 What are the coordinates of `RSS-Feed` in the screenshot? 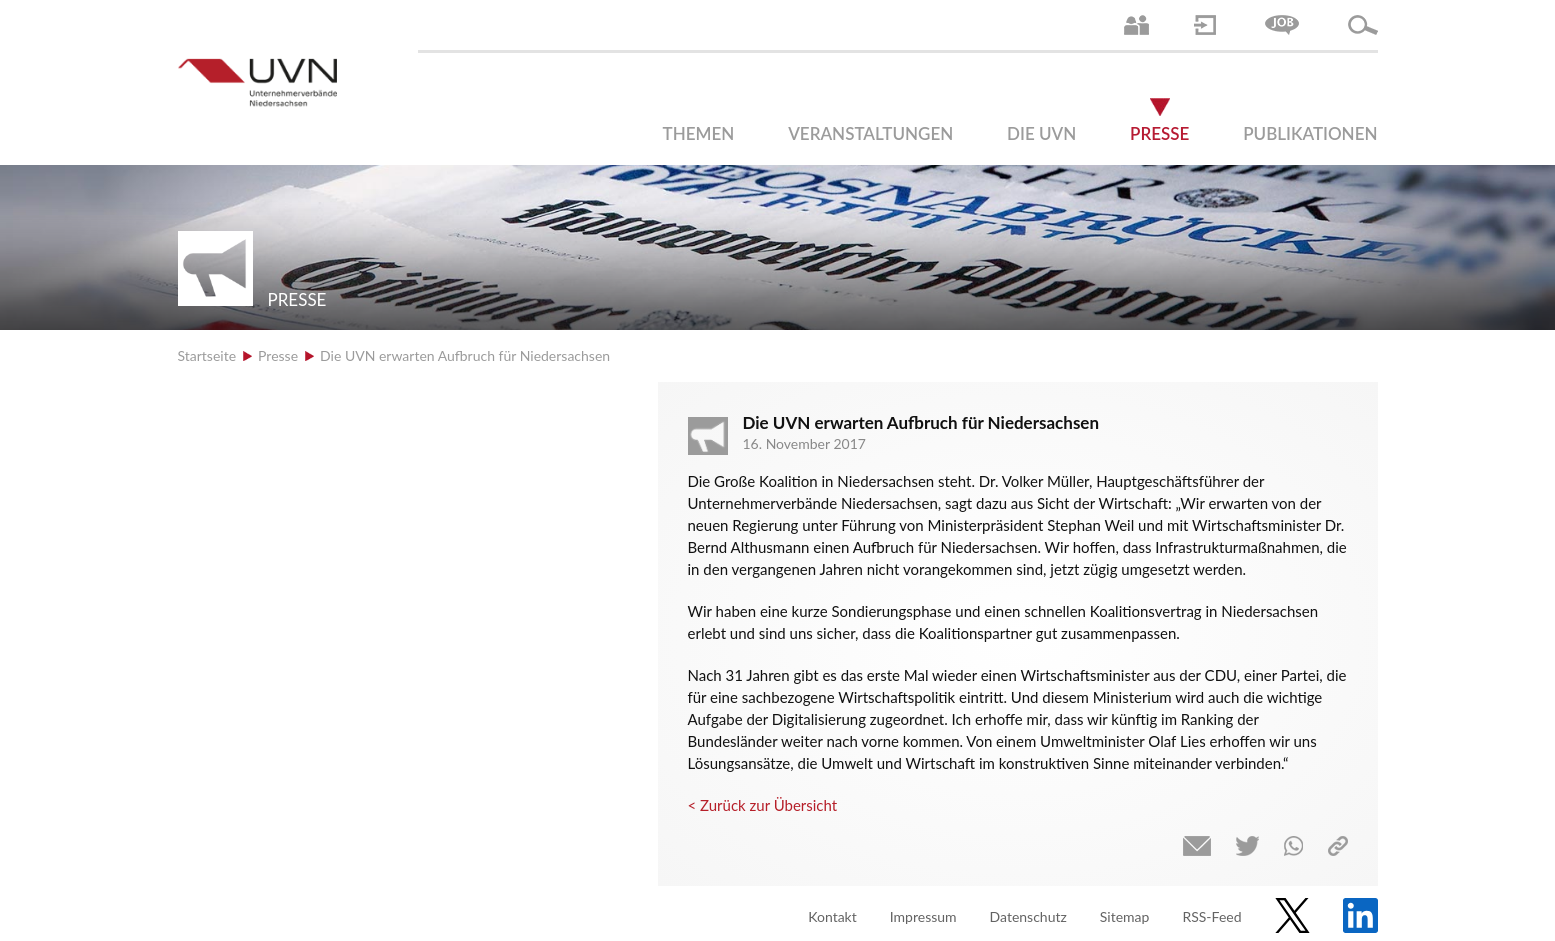 It's located at (1211, 916).